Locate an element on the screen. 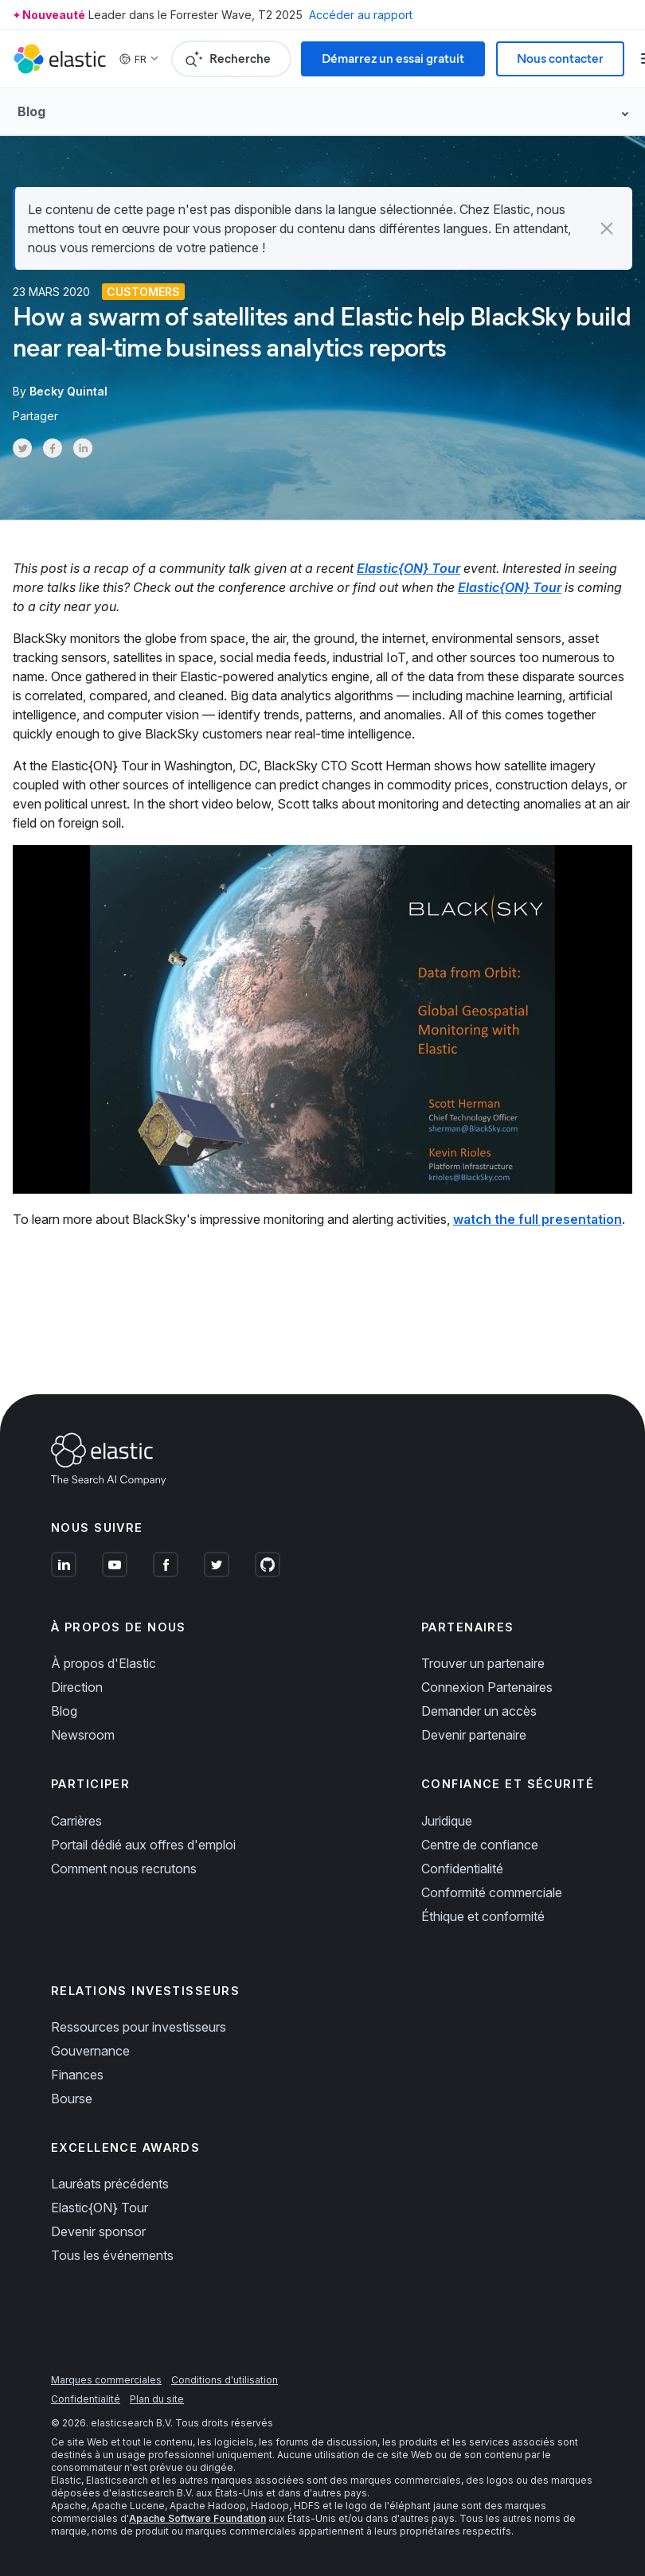 This screenshot has height=2576, width=645. Apache Software Foundation is located at coordinates (197, 2518).